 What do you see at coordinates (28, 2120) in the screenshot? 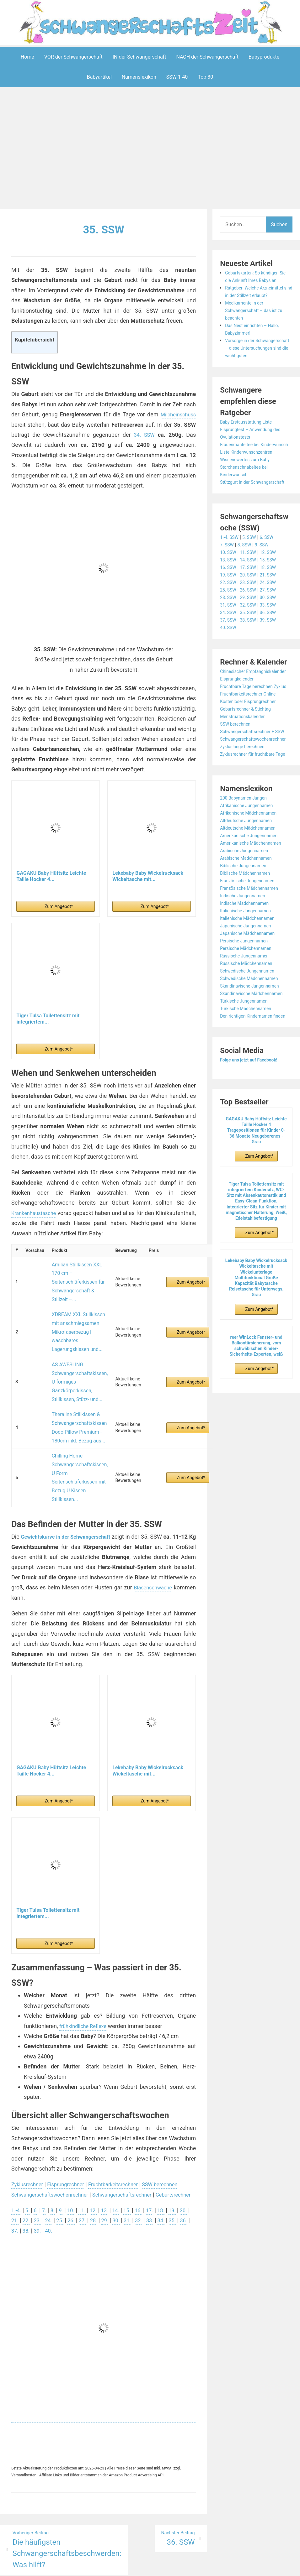
I see `Zyklusrechner` at bounding box center [28, 2120].